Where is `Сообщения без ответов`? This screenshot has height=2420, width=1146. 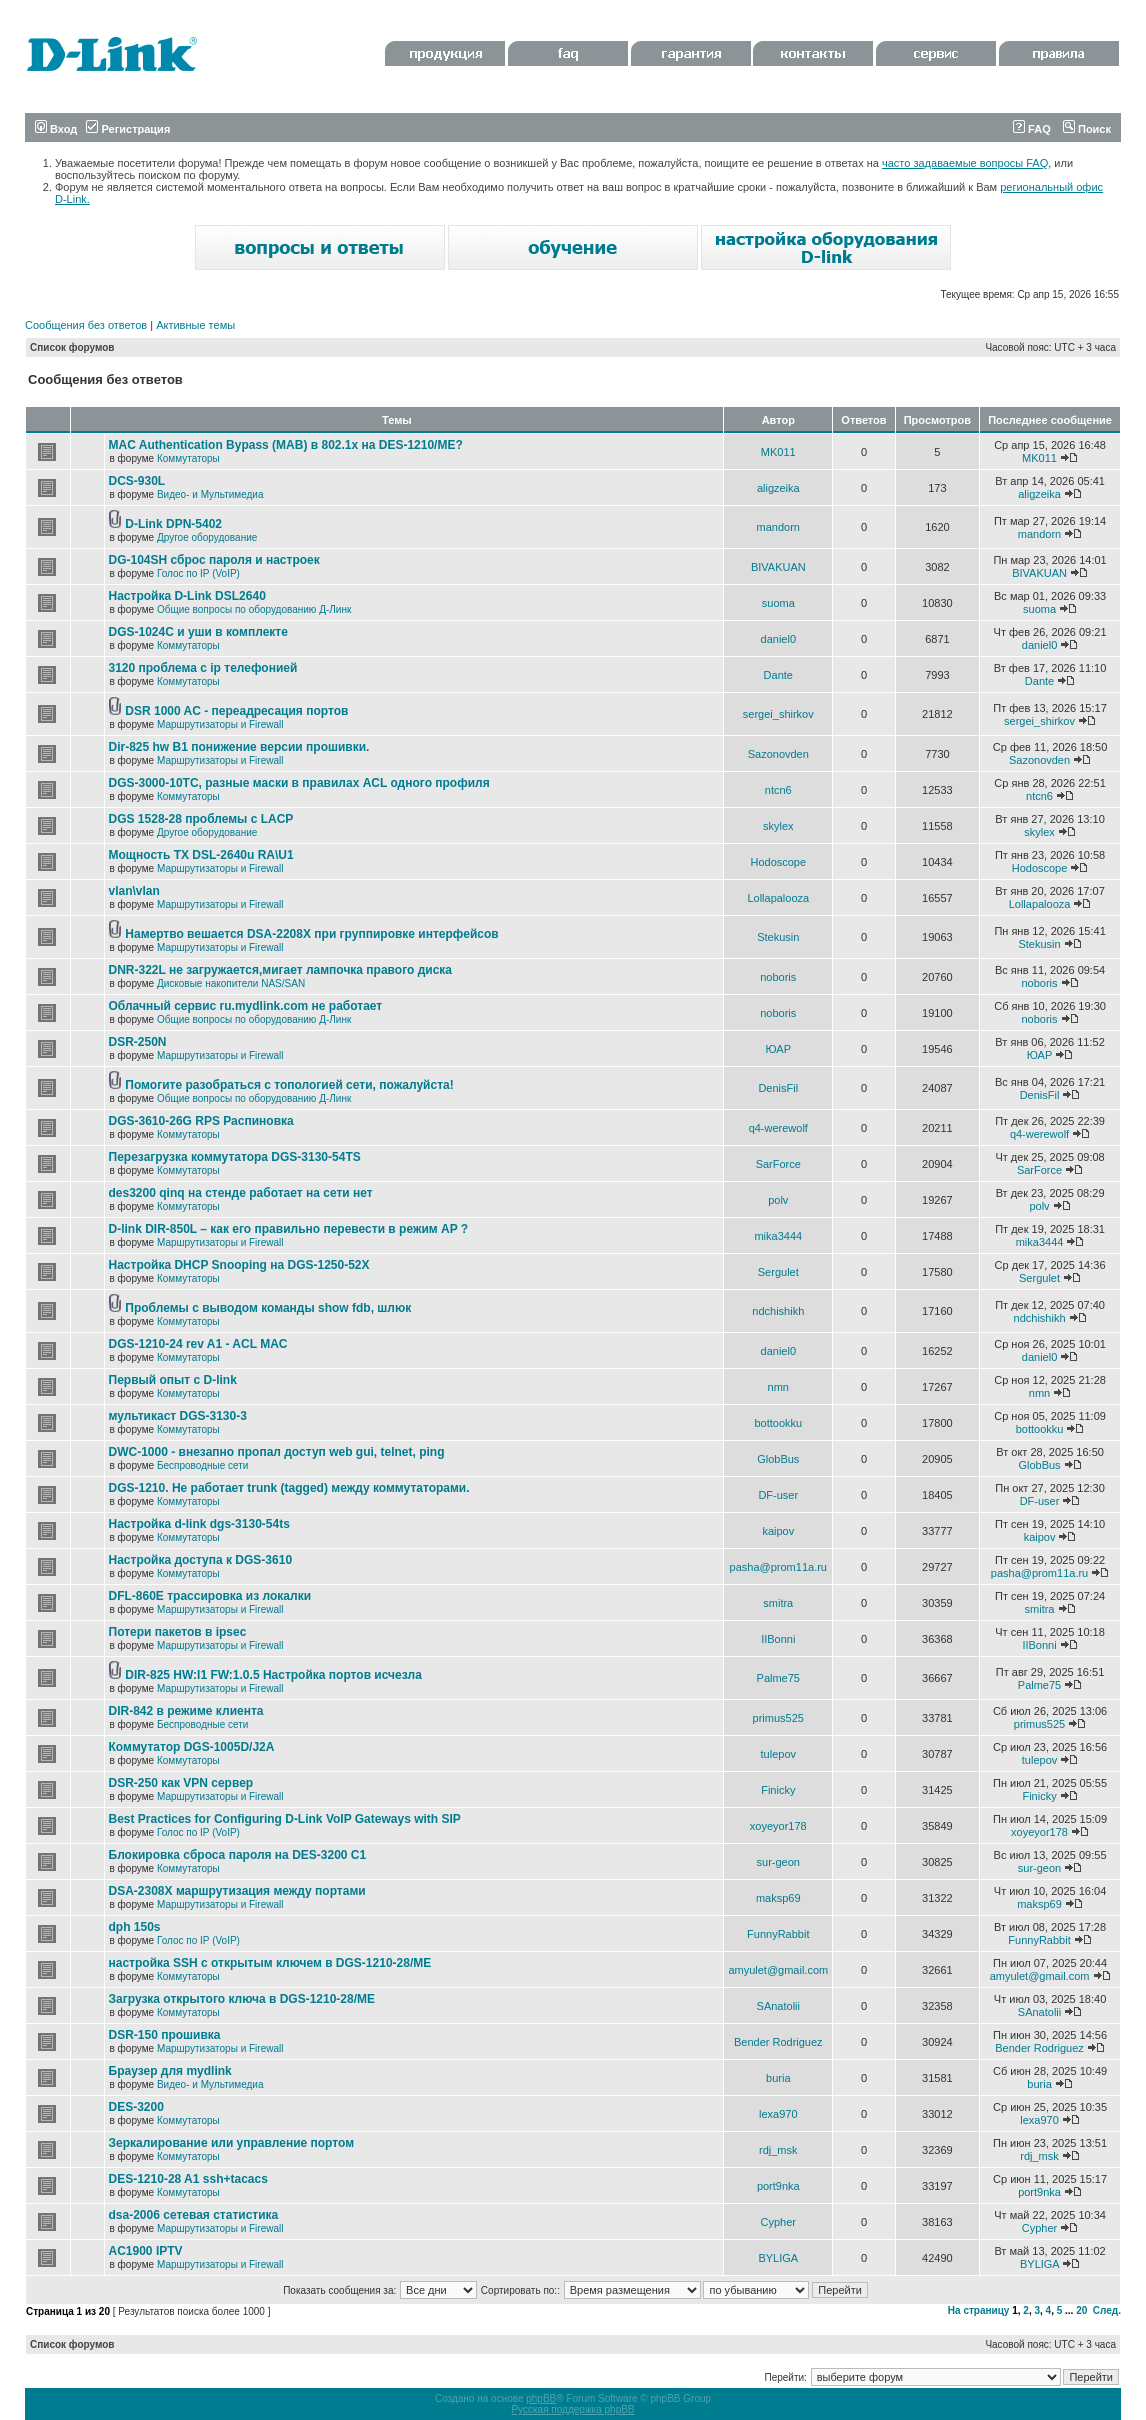 Сообщения без ответов is located at coordinates (86, 325).